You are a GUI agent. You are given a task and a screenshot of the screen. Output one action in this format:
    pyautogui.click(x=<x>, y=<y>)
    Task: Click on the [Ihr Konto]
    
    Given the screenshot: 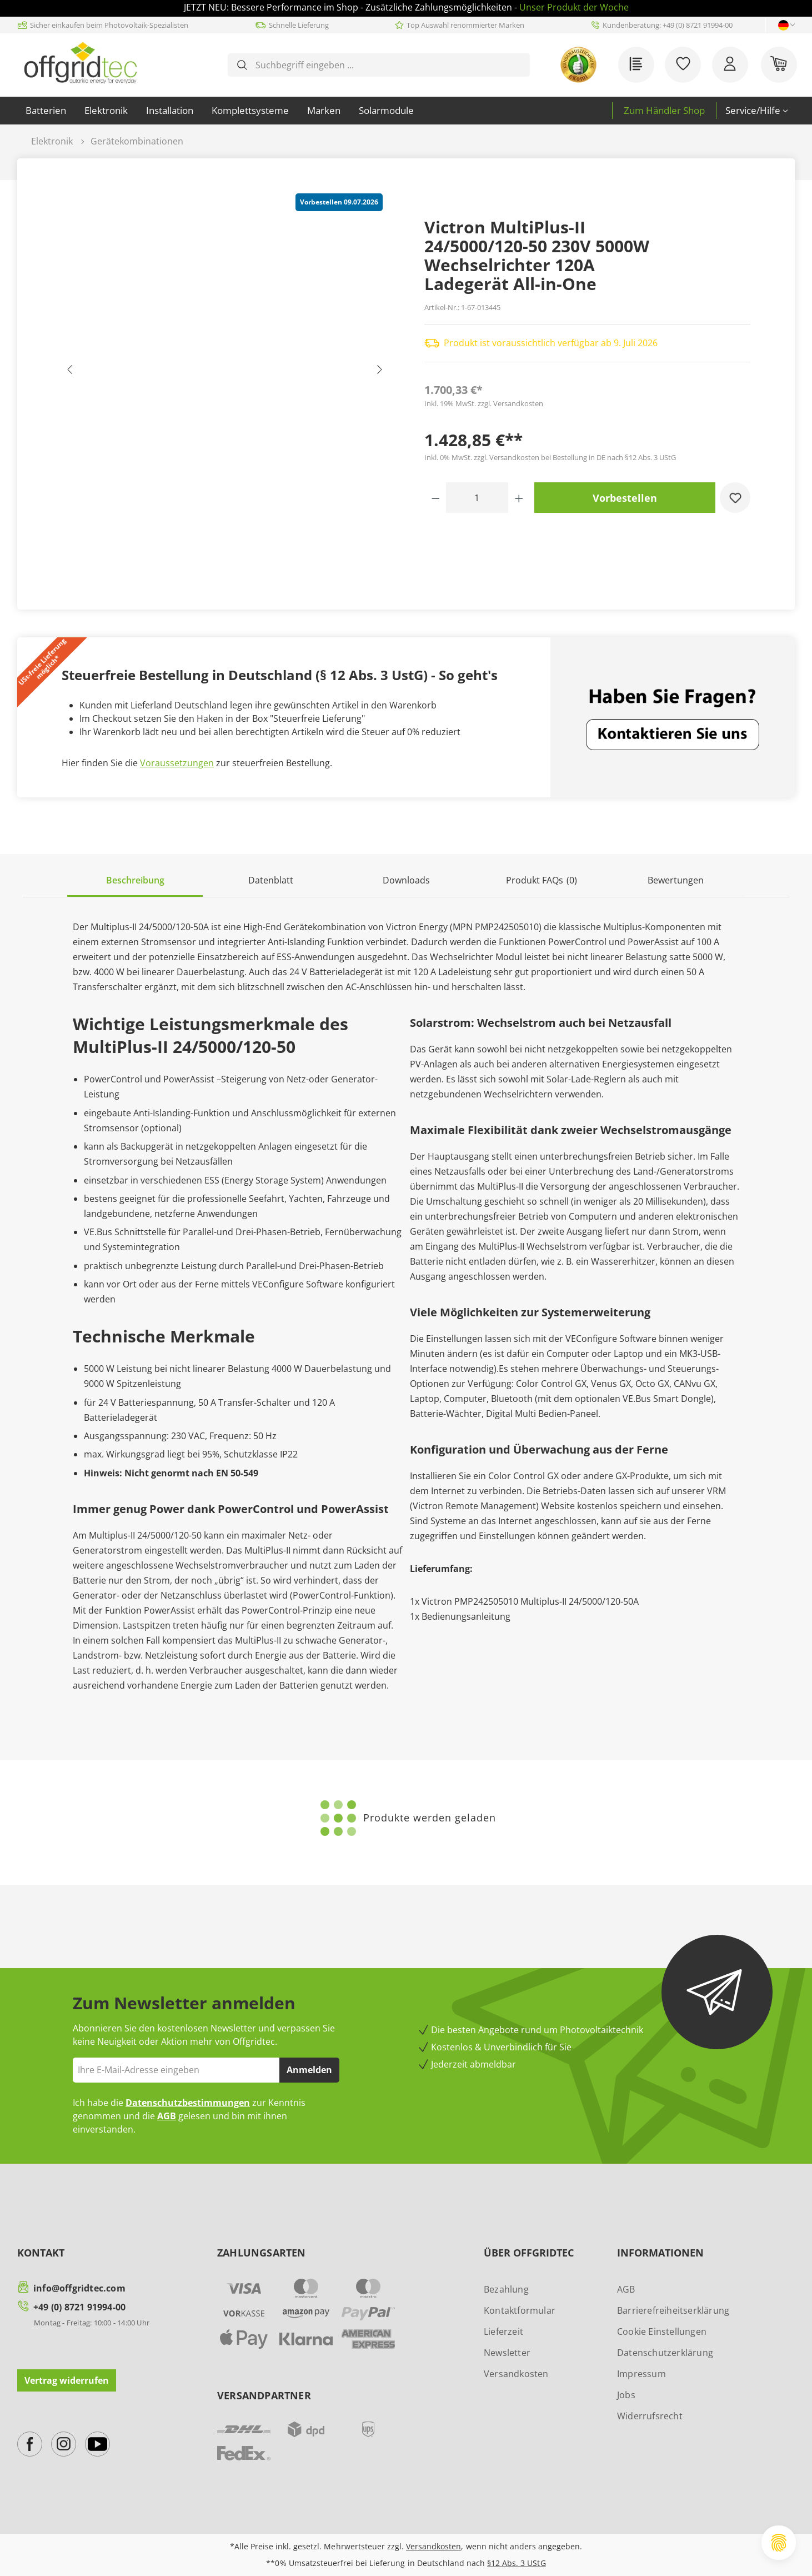 What is the action you would take?
    pyautogui.click(x=730, y=65)
    